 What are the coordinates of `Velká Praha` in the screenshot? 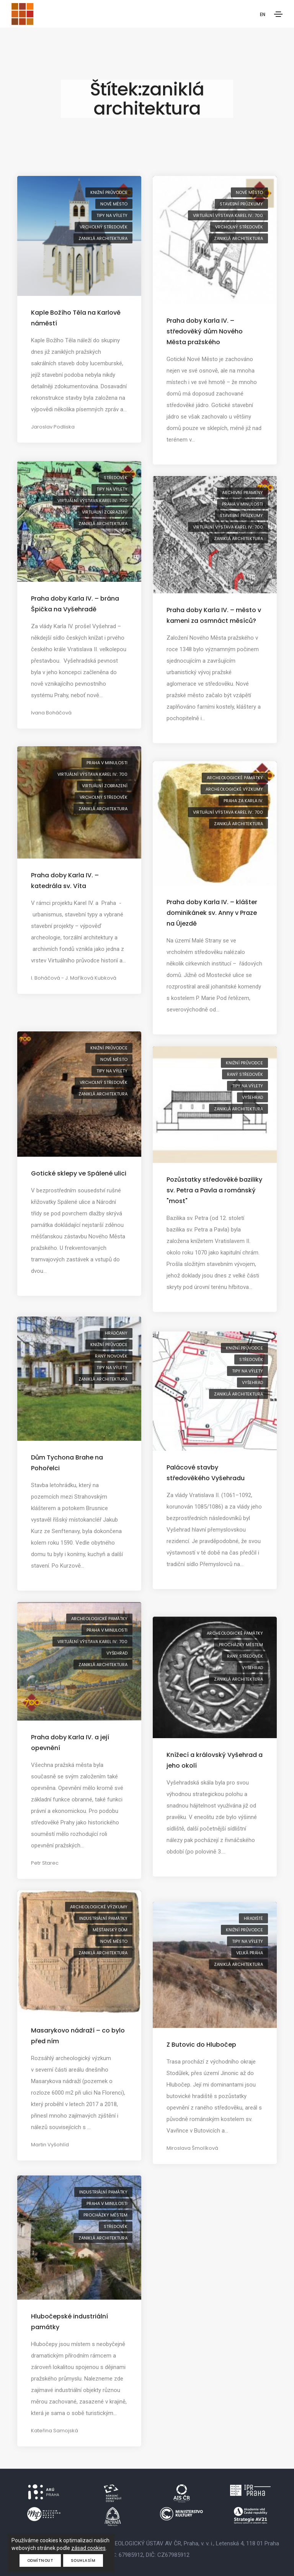 It's located at (249, 1953).